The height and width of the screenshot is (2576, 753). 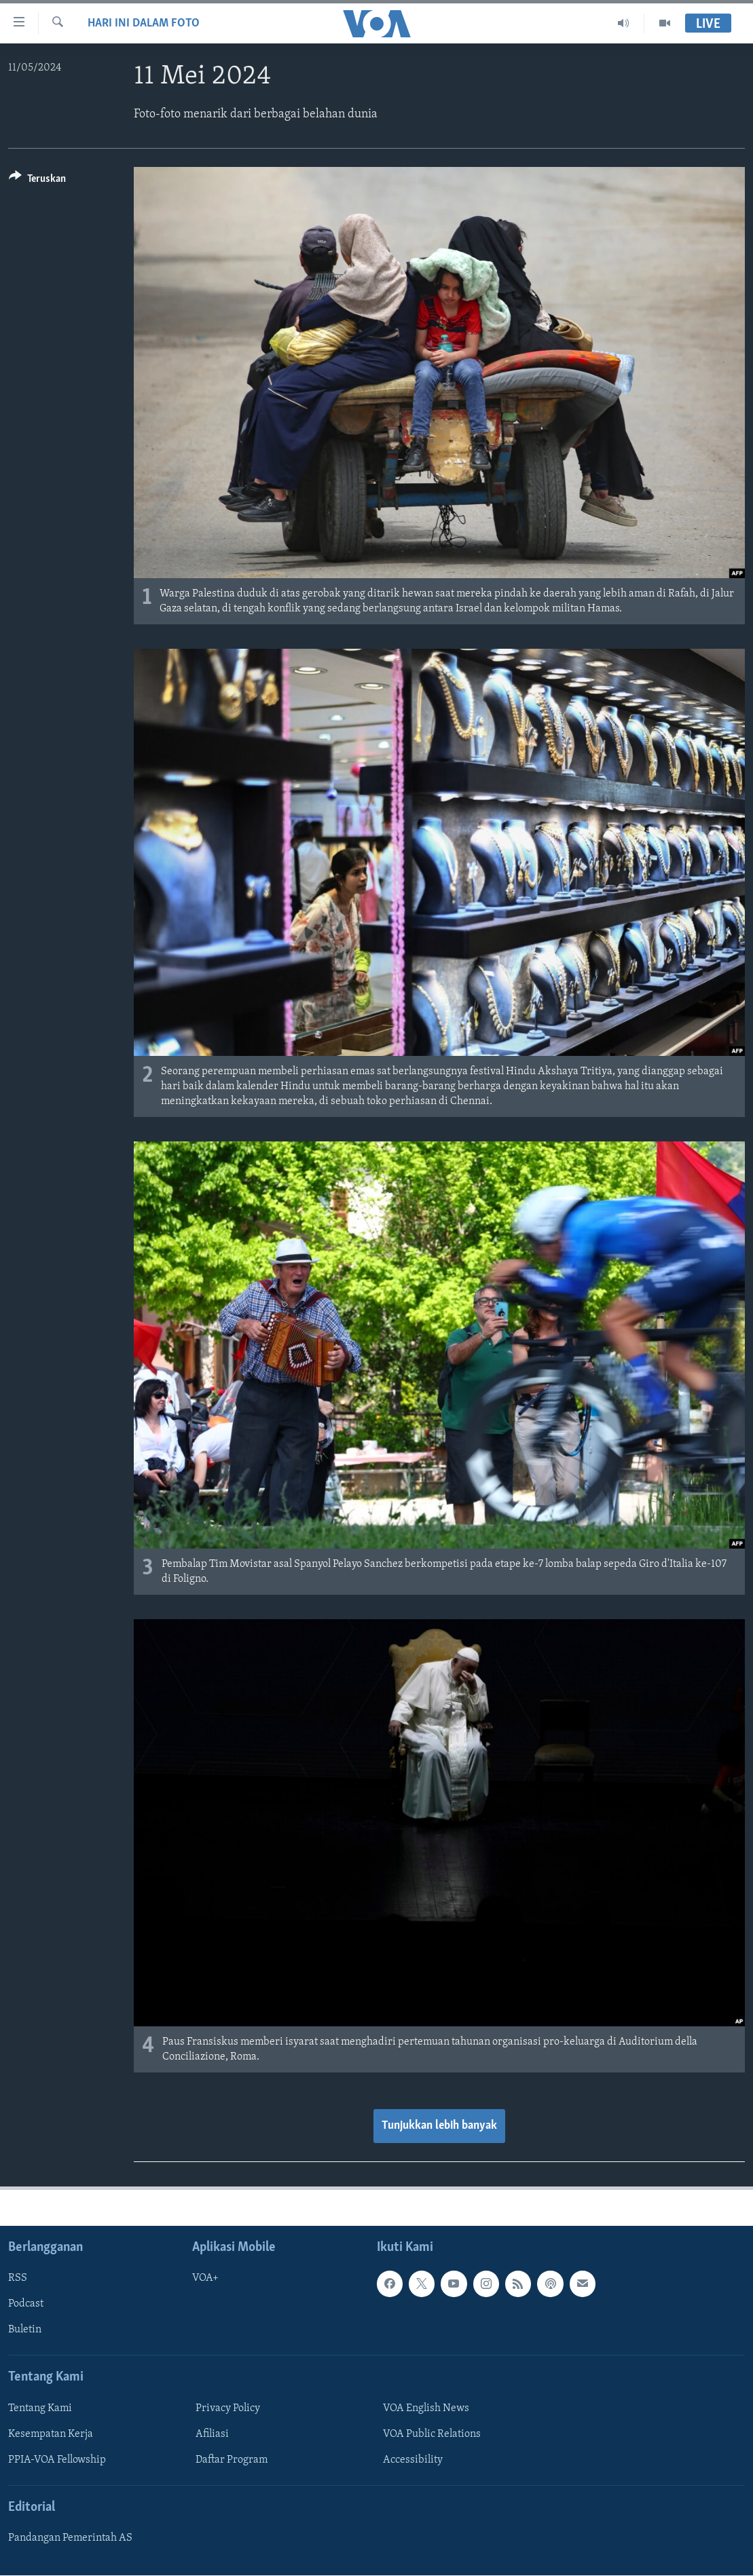 What do you see at coordinates (144, 23) in the screenshot?
I see `Hari Ini dalam Foto` at bounding box center [144, 23].